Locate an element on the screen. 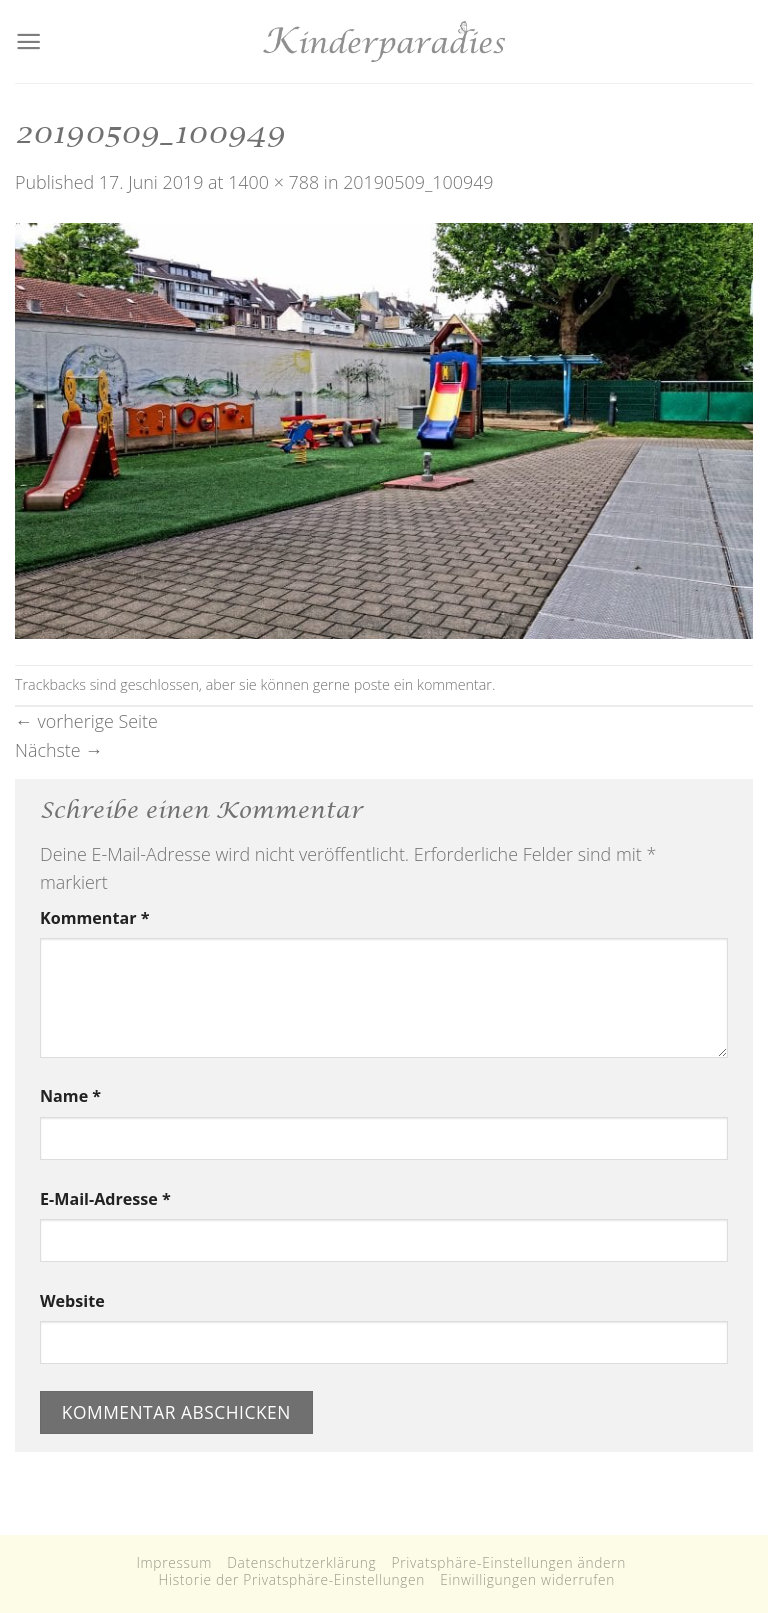 The image size is (768, 1613). Name is located at coordinates (70, 1096).